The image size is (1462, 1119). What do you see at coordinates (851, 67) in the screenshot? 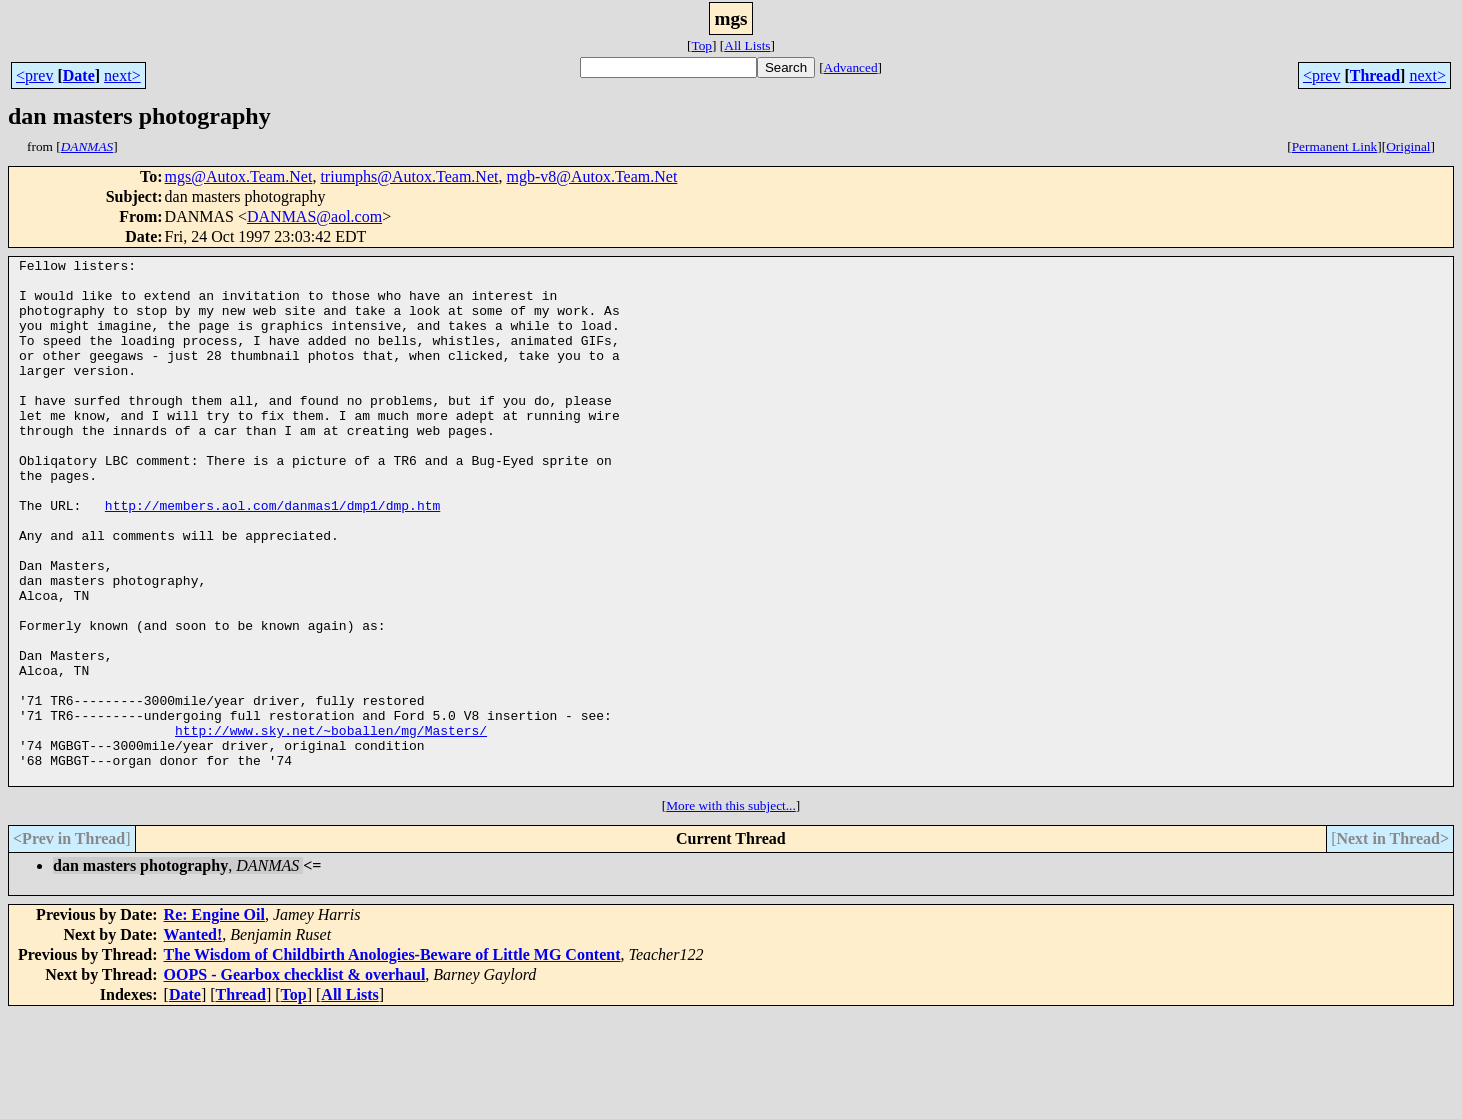
I see `Advanced` at bounding box center [851, 67].